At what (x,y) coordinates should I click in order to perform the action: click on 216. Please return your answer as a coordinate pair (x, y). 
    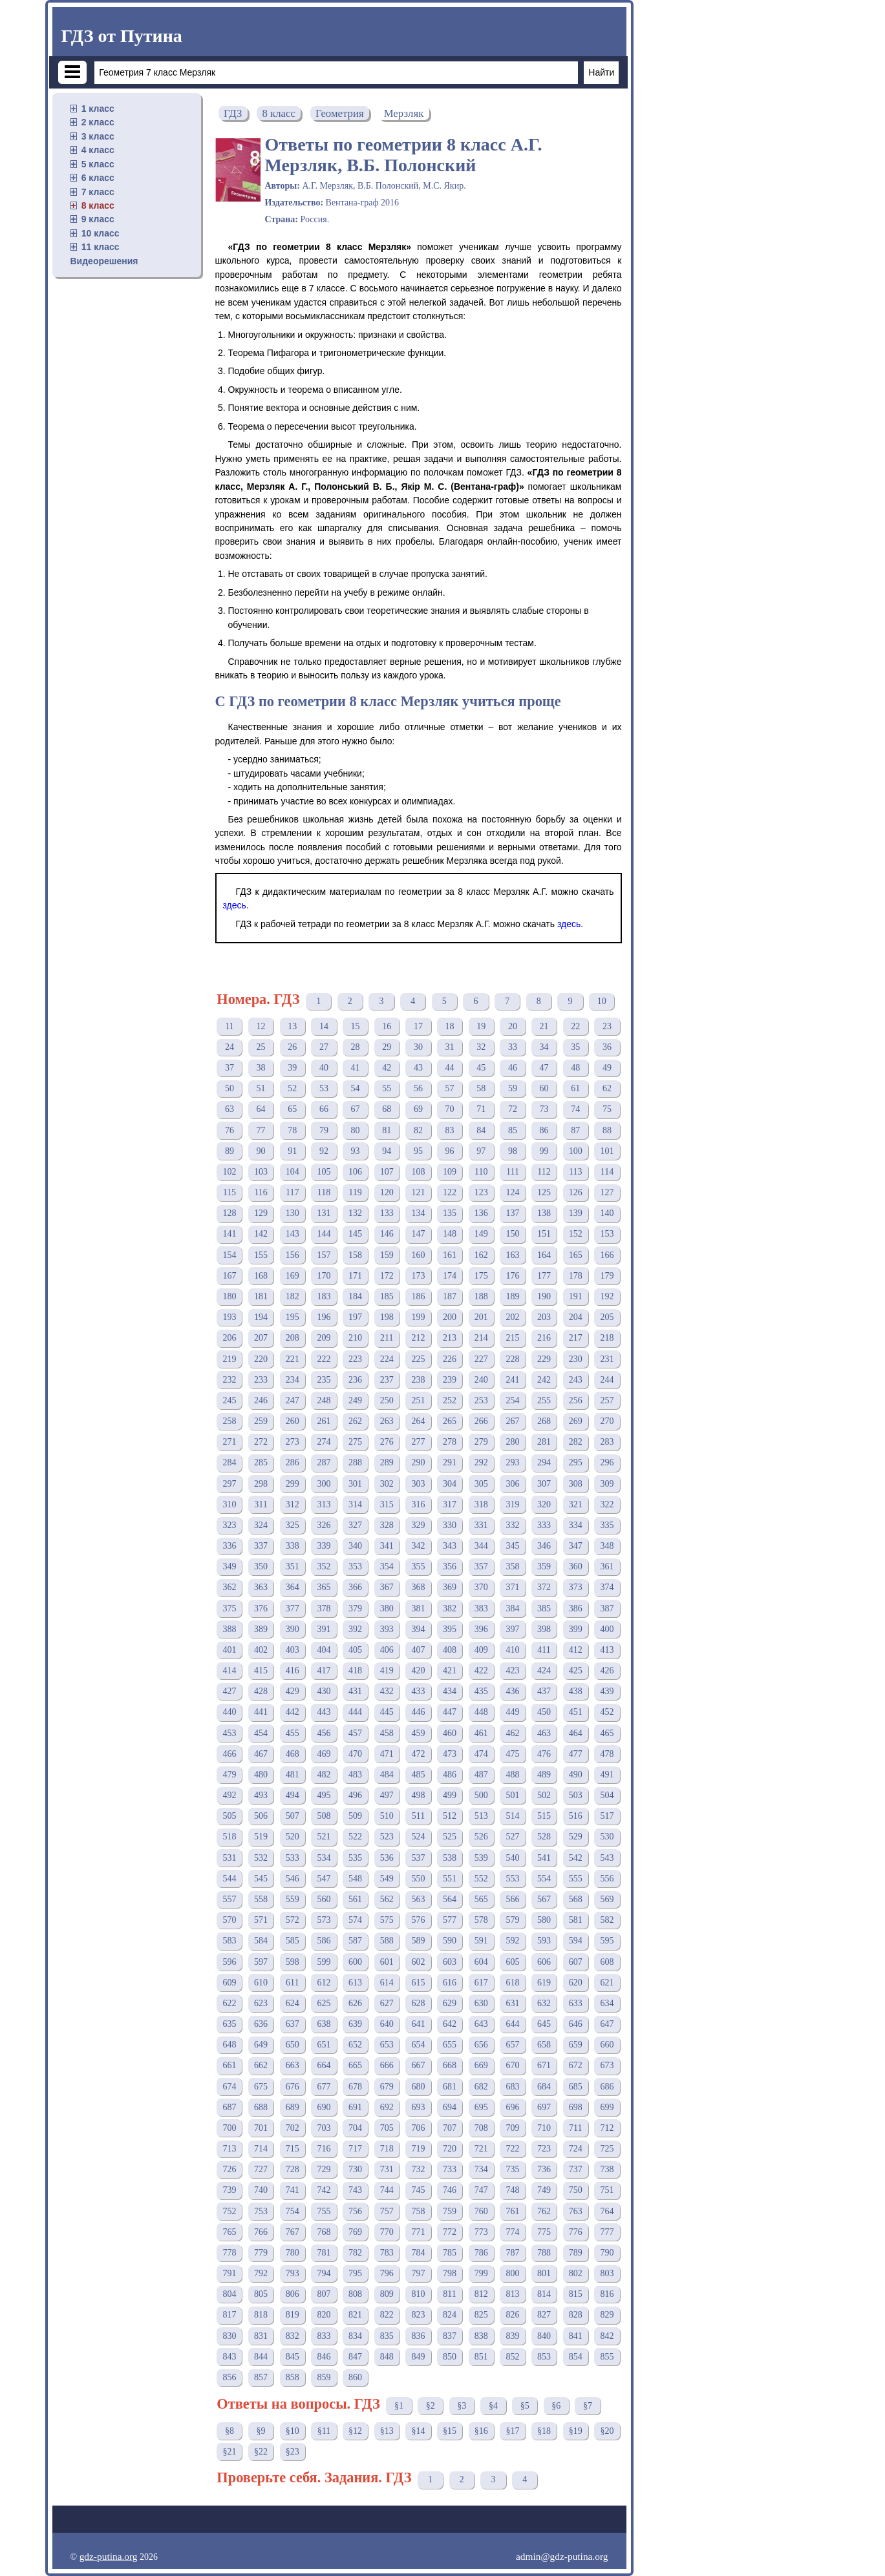
    Looking at the image, I should click on (544, 1338).